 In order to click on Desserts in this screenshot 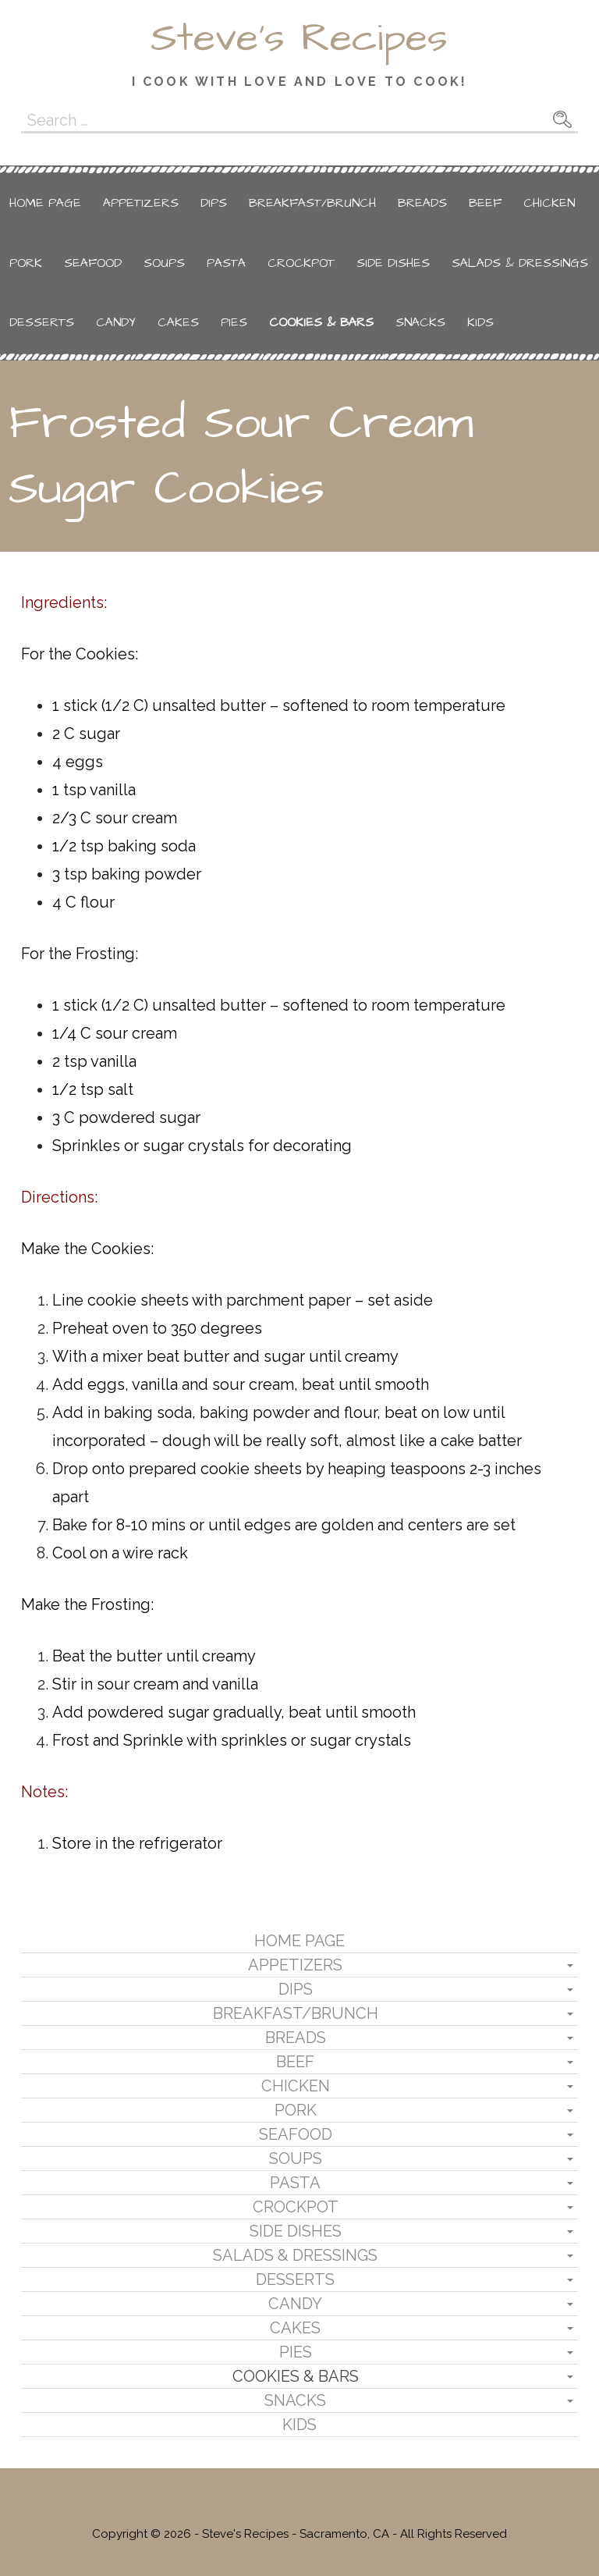, I will do `click(41, 322)`.